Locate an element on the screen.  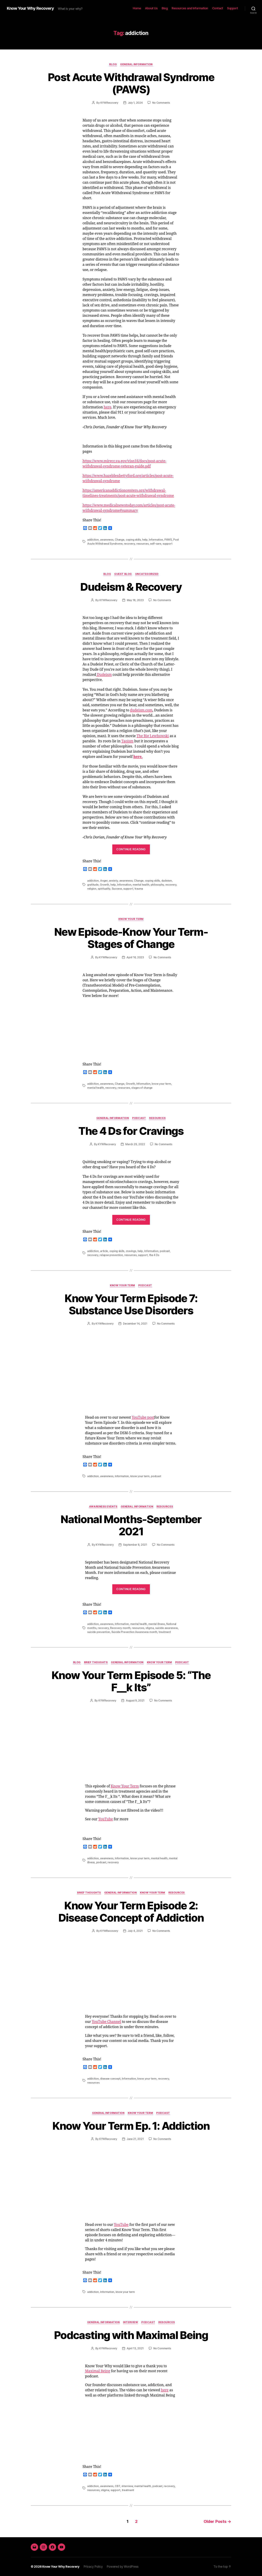
Post Acute Withdrawal Syndrome (PAWS) is located at coordinates (131, 83).